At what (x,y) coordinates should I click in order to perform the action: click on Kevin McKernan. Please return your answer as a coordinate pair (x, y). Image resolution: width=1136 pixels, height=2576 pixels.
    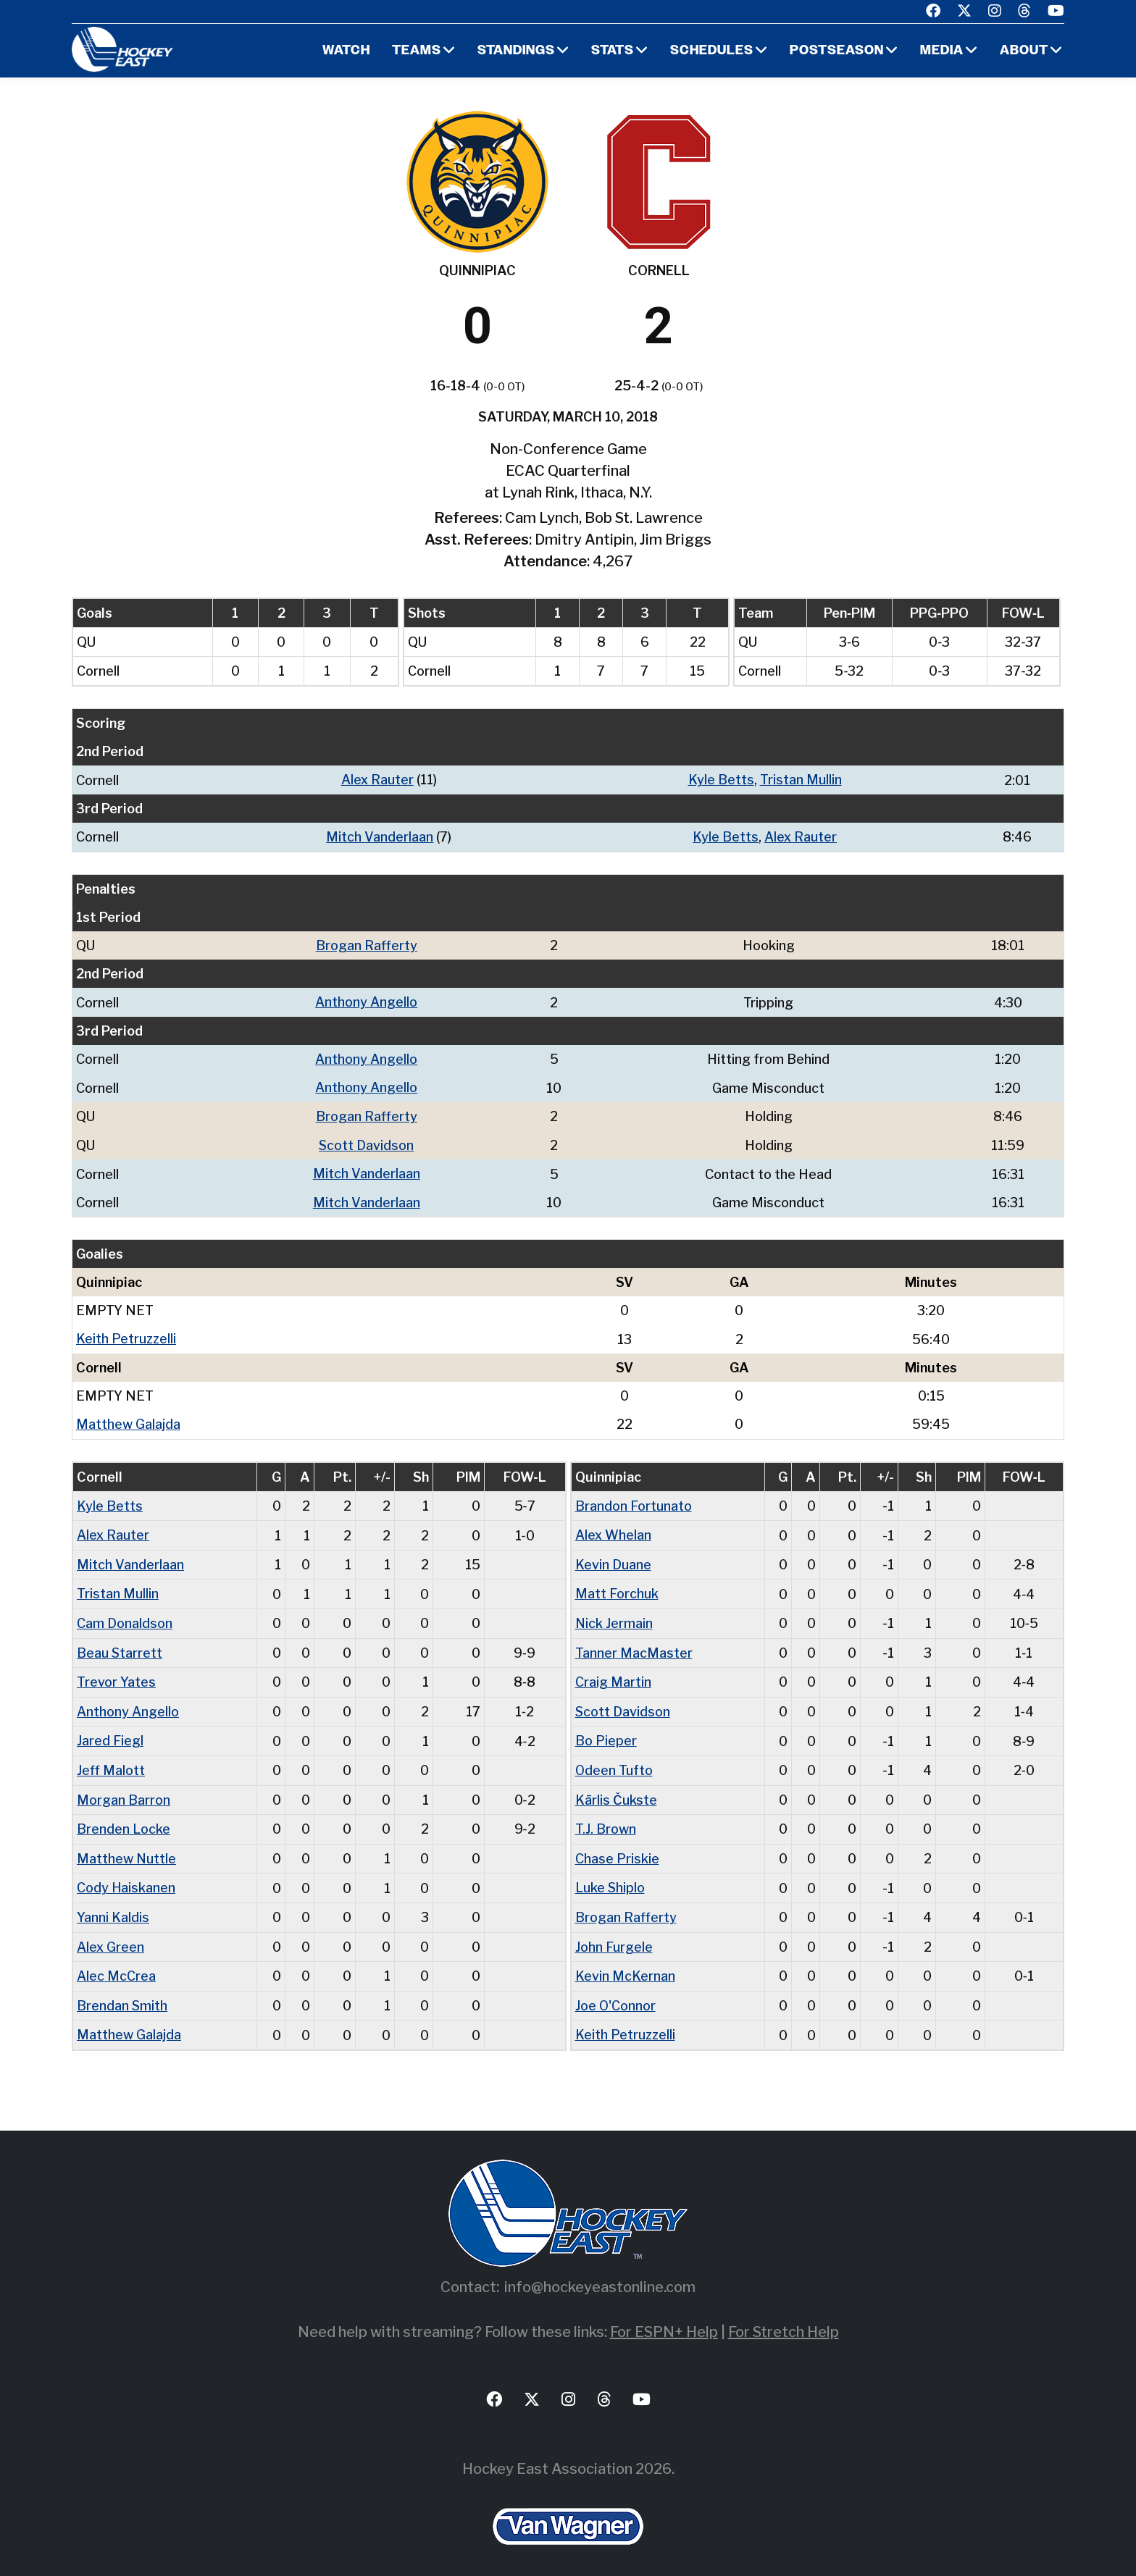
    Looking at the image, I should click on (625, 1963).